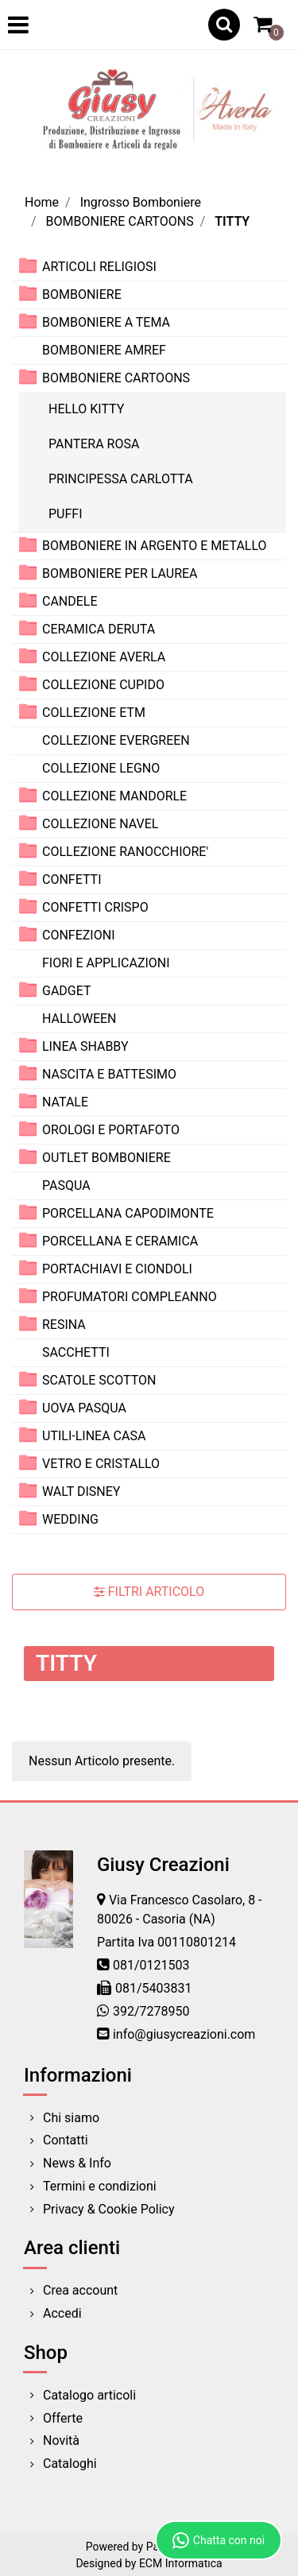  I want to click on CANDELE, so click(70, 601).